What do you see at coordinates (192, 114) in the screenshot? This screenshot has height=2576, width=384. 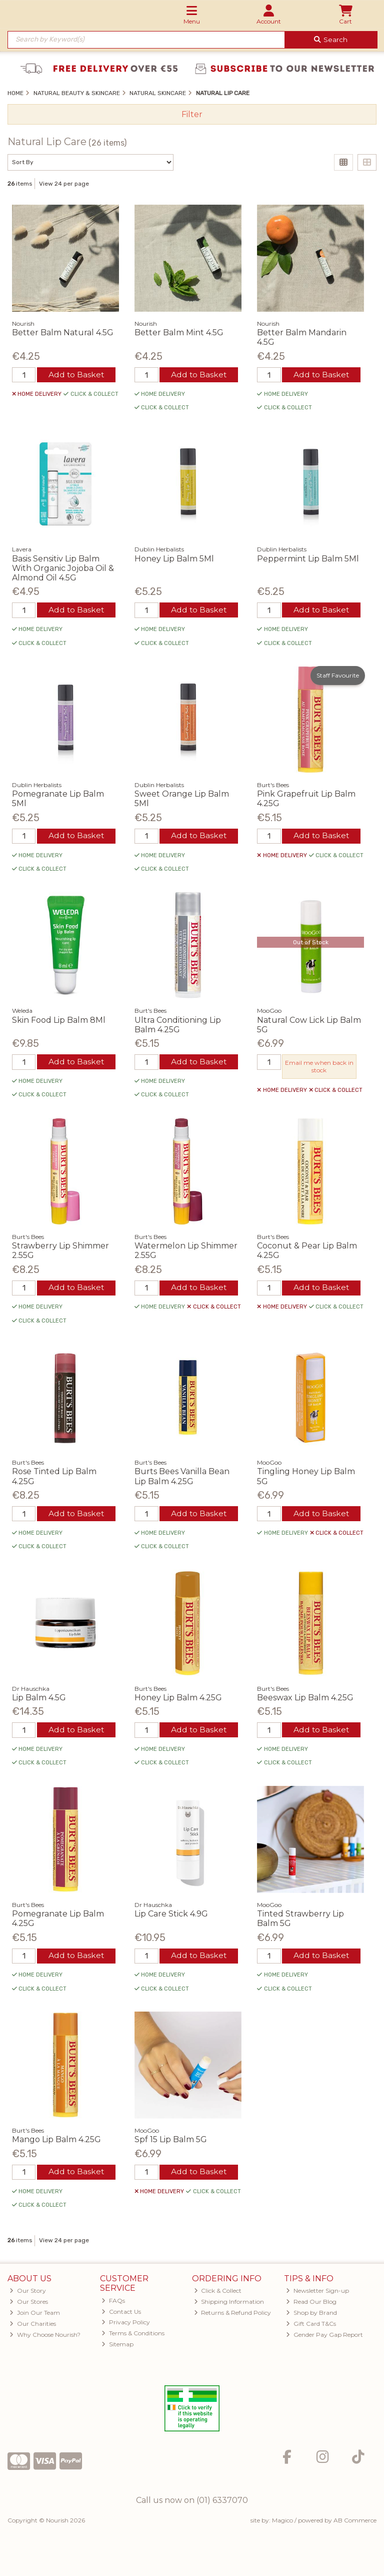 I see `Filter` at bounding box center [192, 114].